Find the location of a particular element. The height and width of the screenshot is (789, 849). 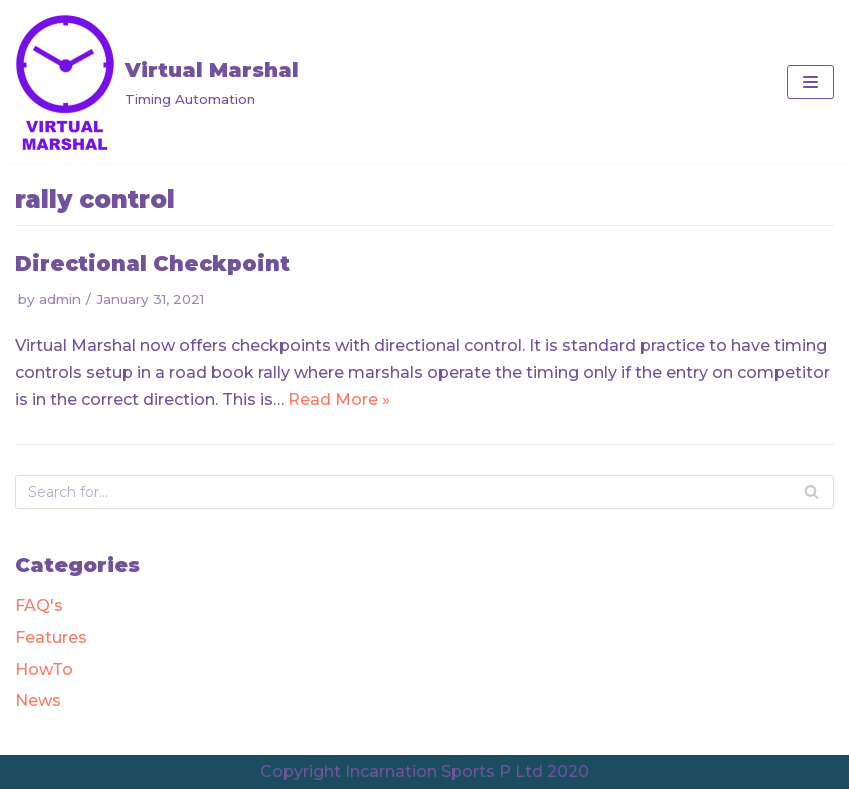

[Virtual Marshal] is located at coordinates (157, 82).